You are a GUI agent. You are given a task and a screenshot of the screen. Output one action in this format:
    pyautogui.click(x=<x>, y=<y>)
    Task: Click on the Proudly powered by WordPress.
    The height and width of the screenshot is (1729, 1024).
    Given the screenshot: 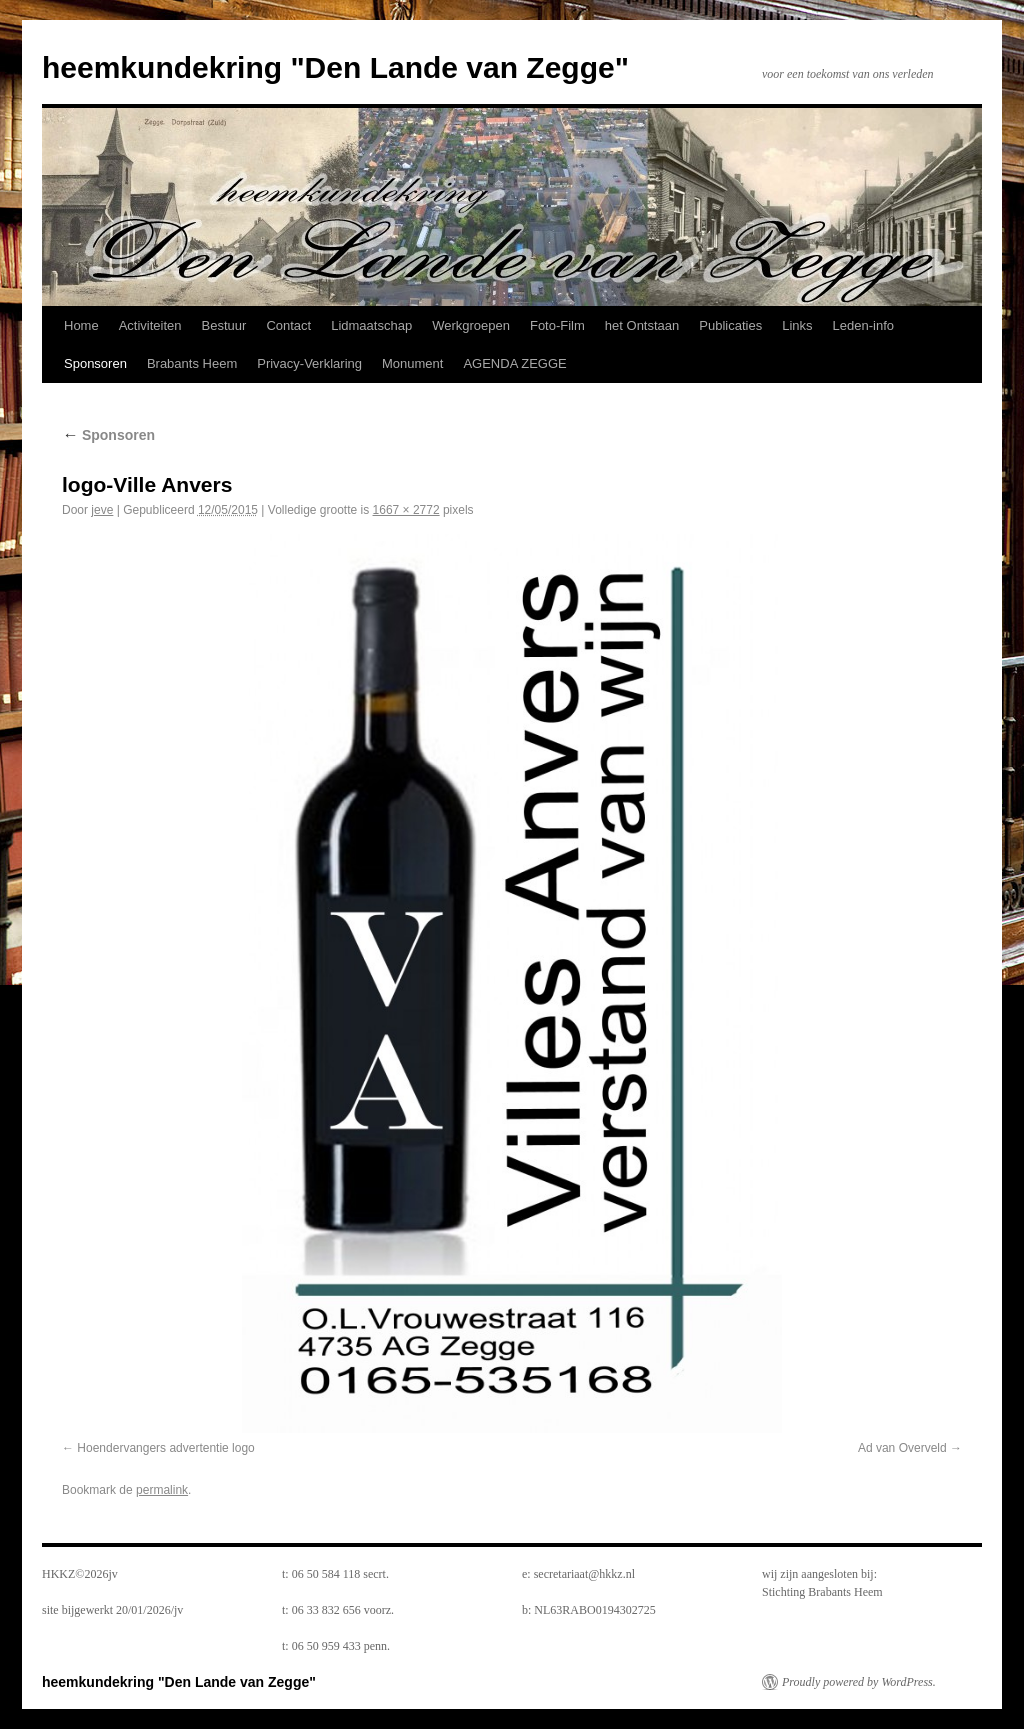 What is the action you would take?
    pyautogui.click(x=859, y=1682)
    